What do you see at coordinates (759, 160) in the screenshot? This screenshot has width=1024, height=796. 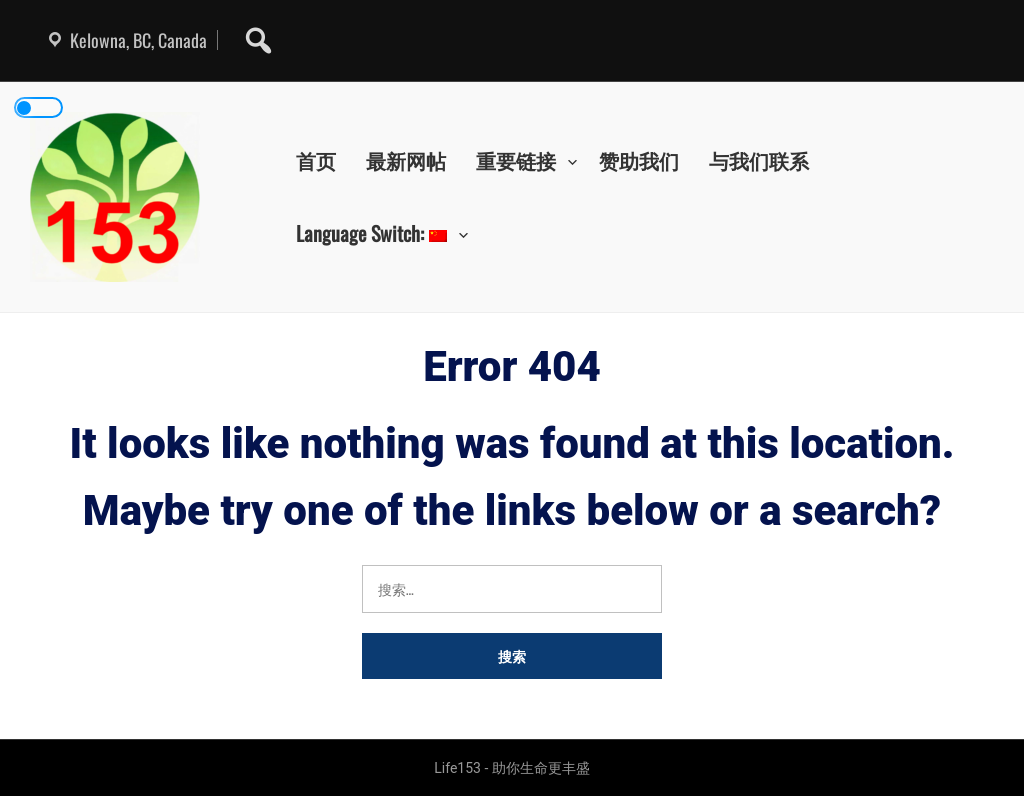 I see `与我们联系` at bounding box center [759, 160].